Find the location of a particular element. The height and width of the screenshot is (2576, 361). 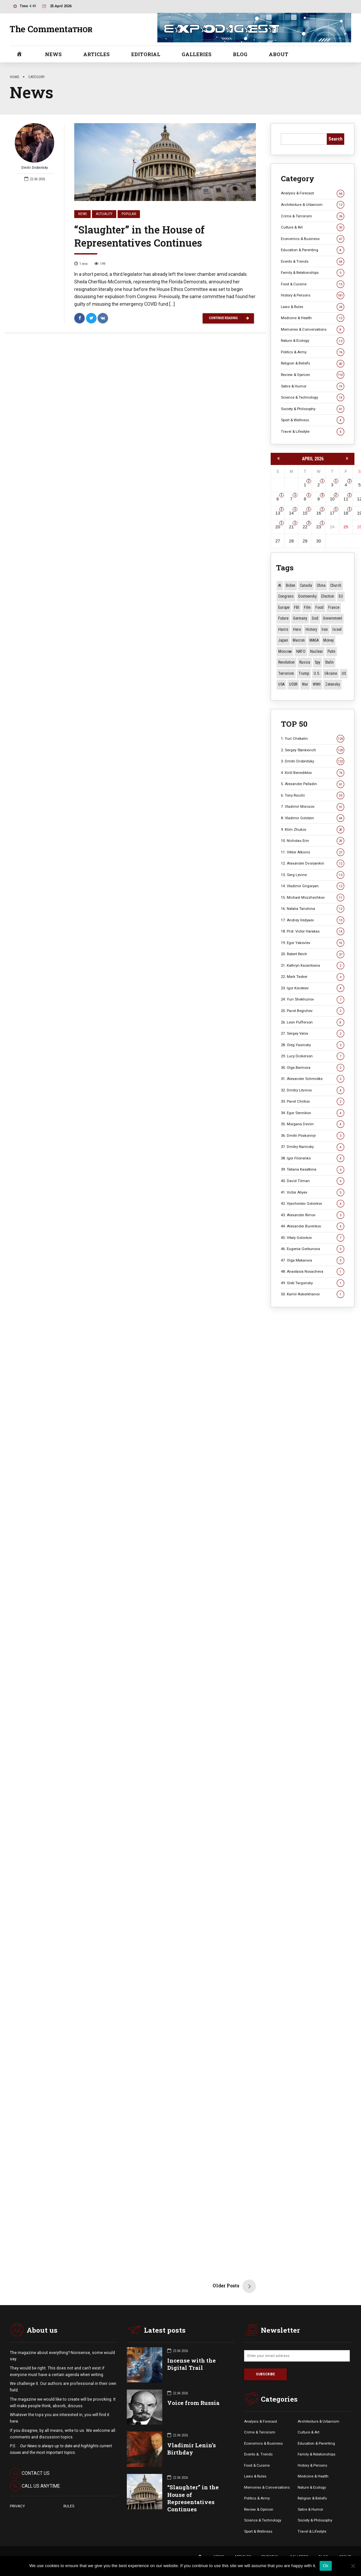

29. Lucy Dickerson is located at coordinates (312, 1056).